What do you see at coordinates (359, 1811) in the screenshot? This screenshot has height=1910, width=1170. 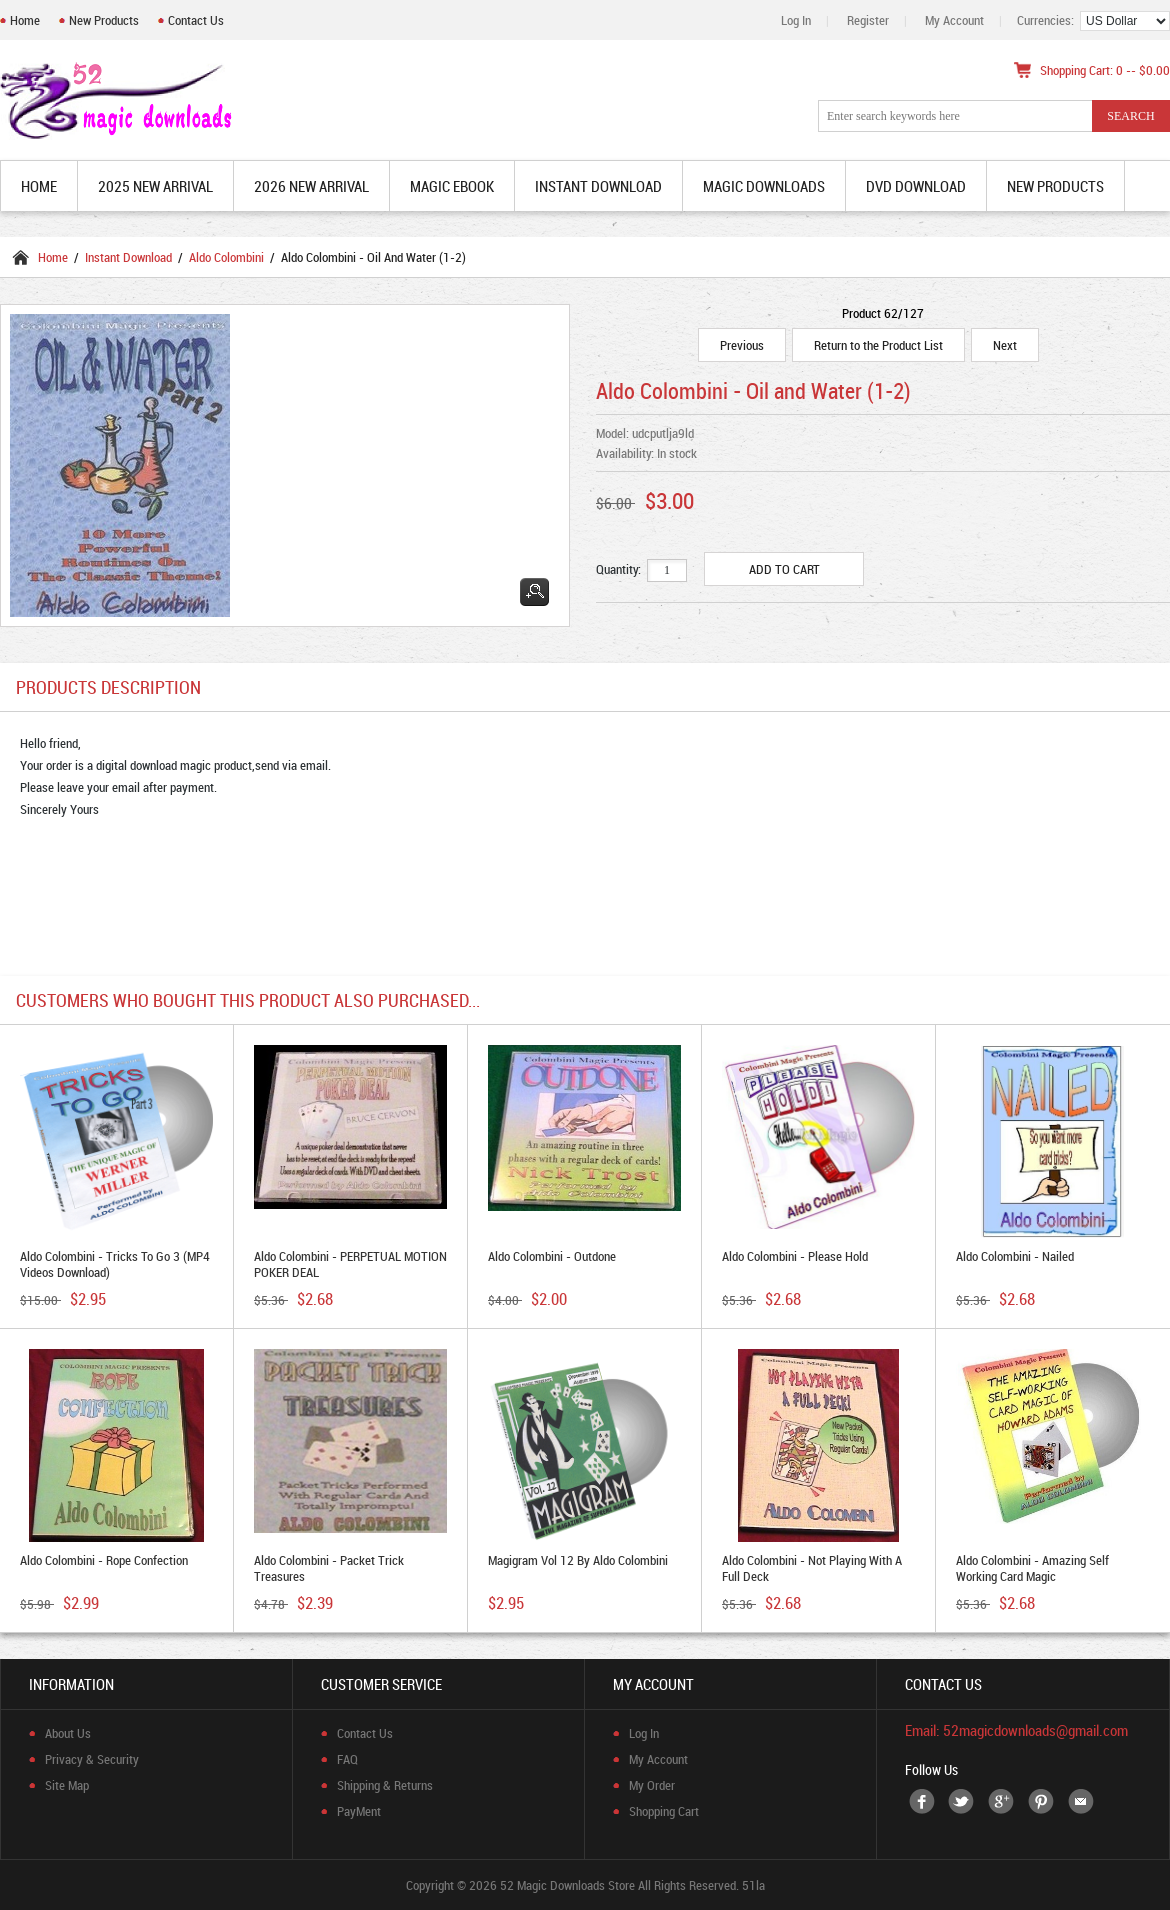 I see `PayMent` at bounding box center [359, 1811].